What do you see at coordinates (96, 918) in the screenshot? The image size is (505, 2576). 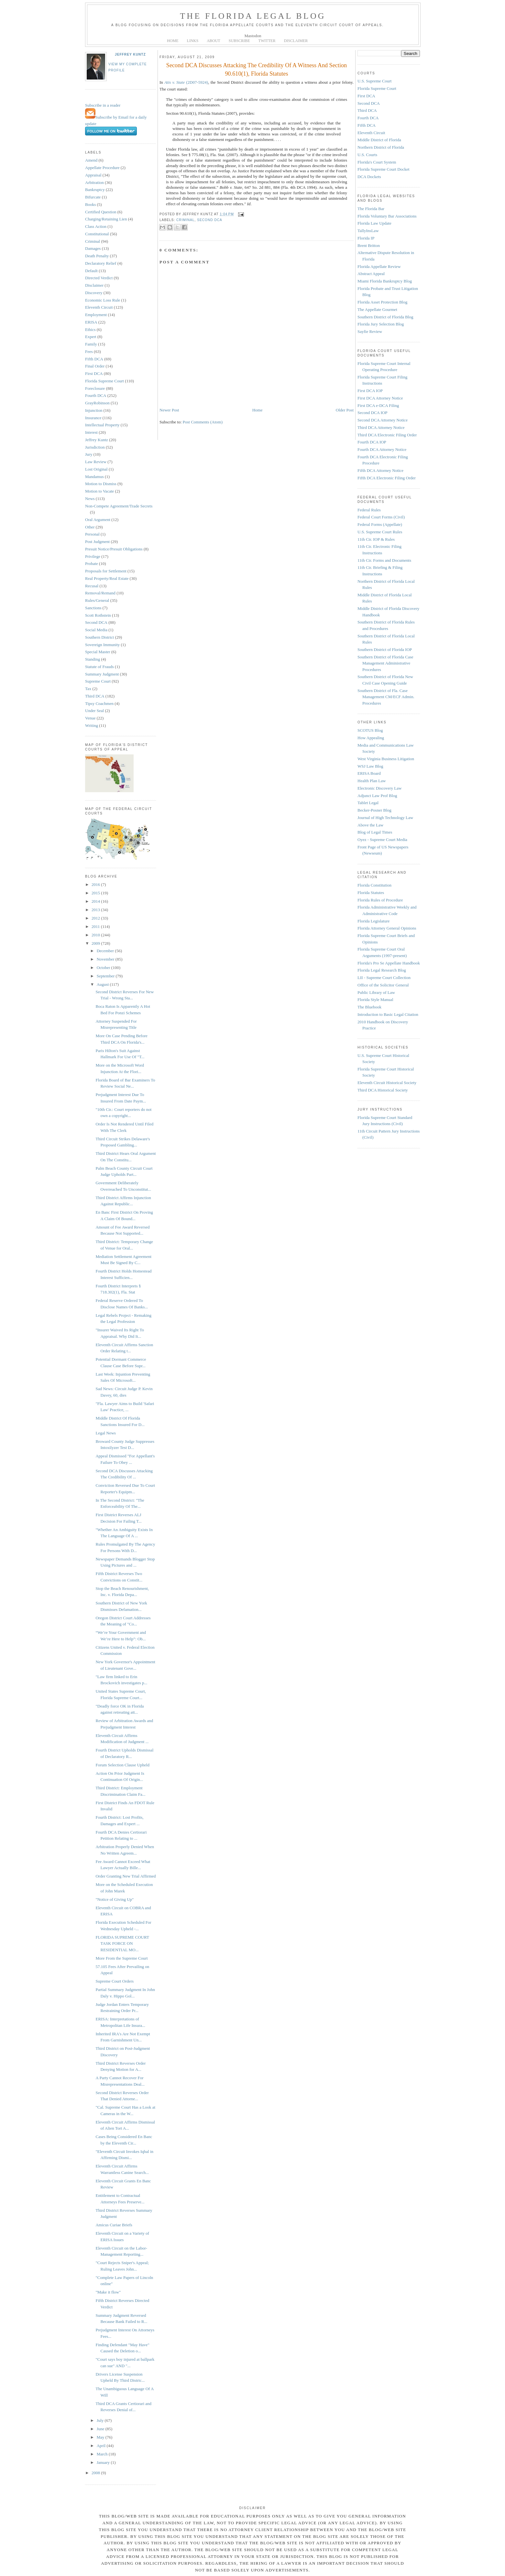 I see `2012` at bounding box center [96, 918].